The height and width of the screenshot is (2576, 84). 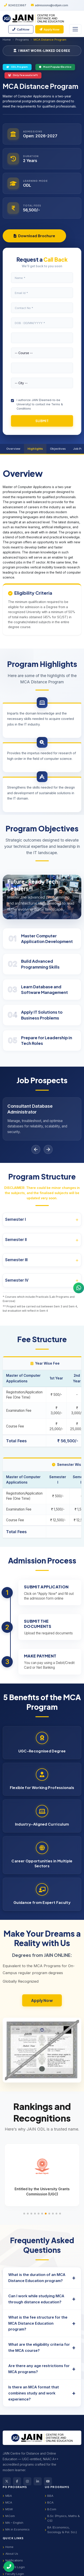 What do you see at coordinates (7, 2481) in the screenshot?
I see `[Twitter / X]` at bounding box center [7, 2481].